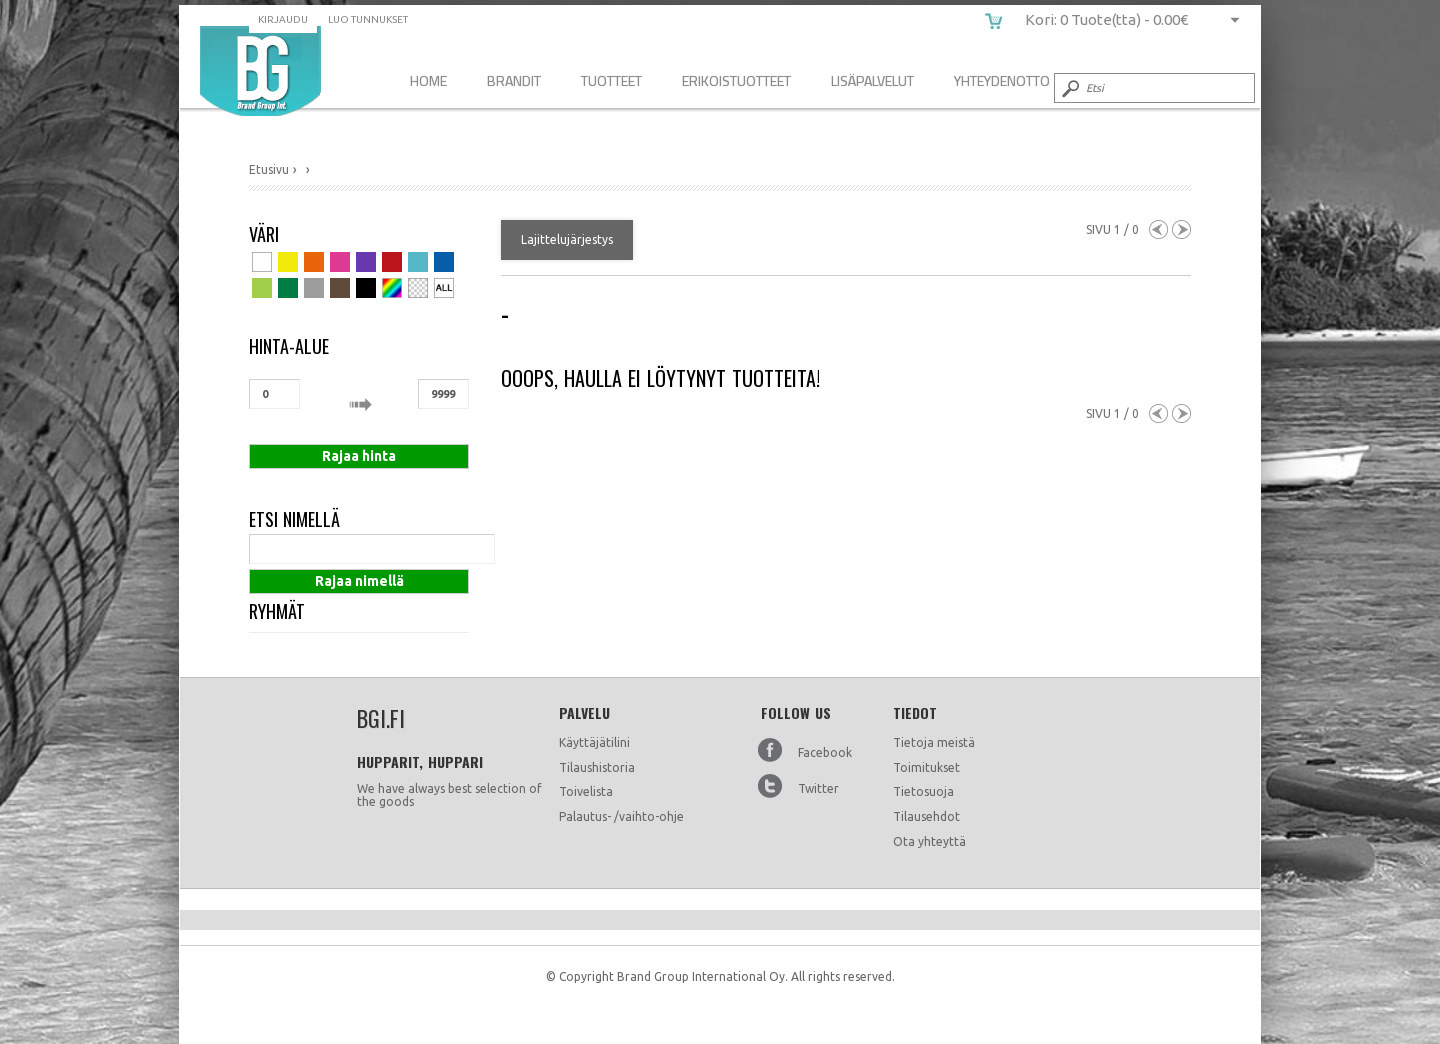 This screenshot has width=1440, height=1044. What do you see at coordinates (611, 80) in the screenshot?
I see `Tuotteet` at bounding box center [611, 80].